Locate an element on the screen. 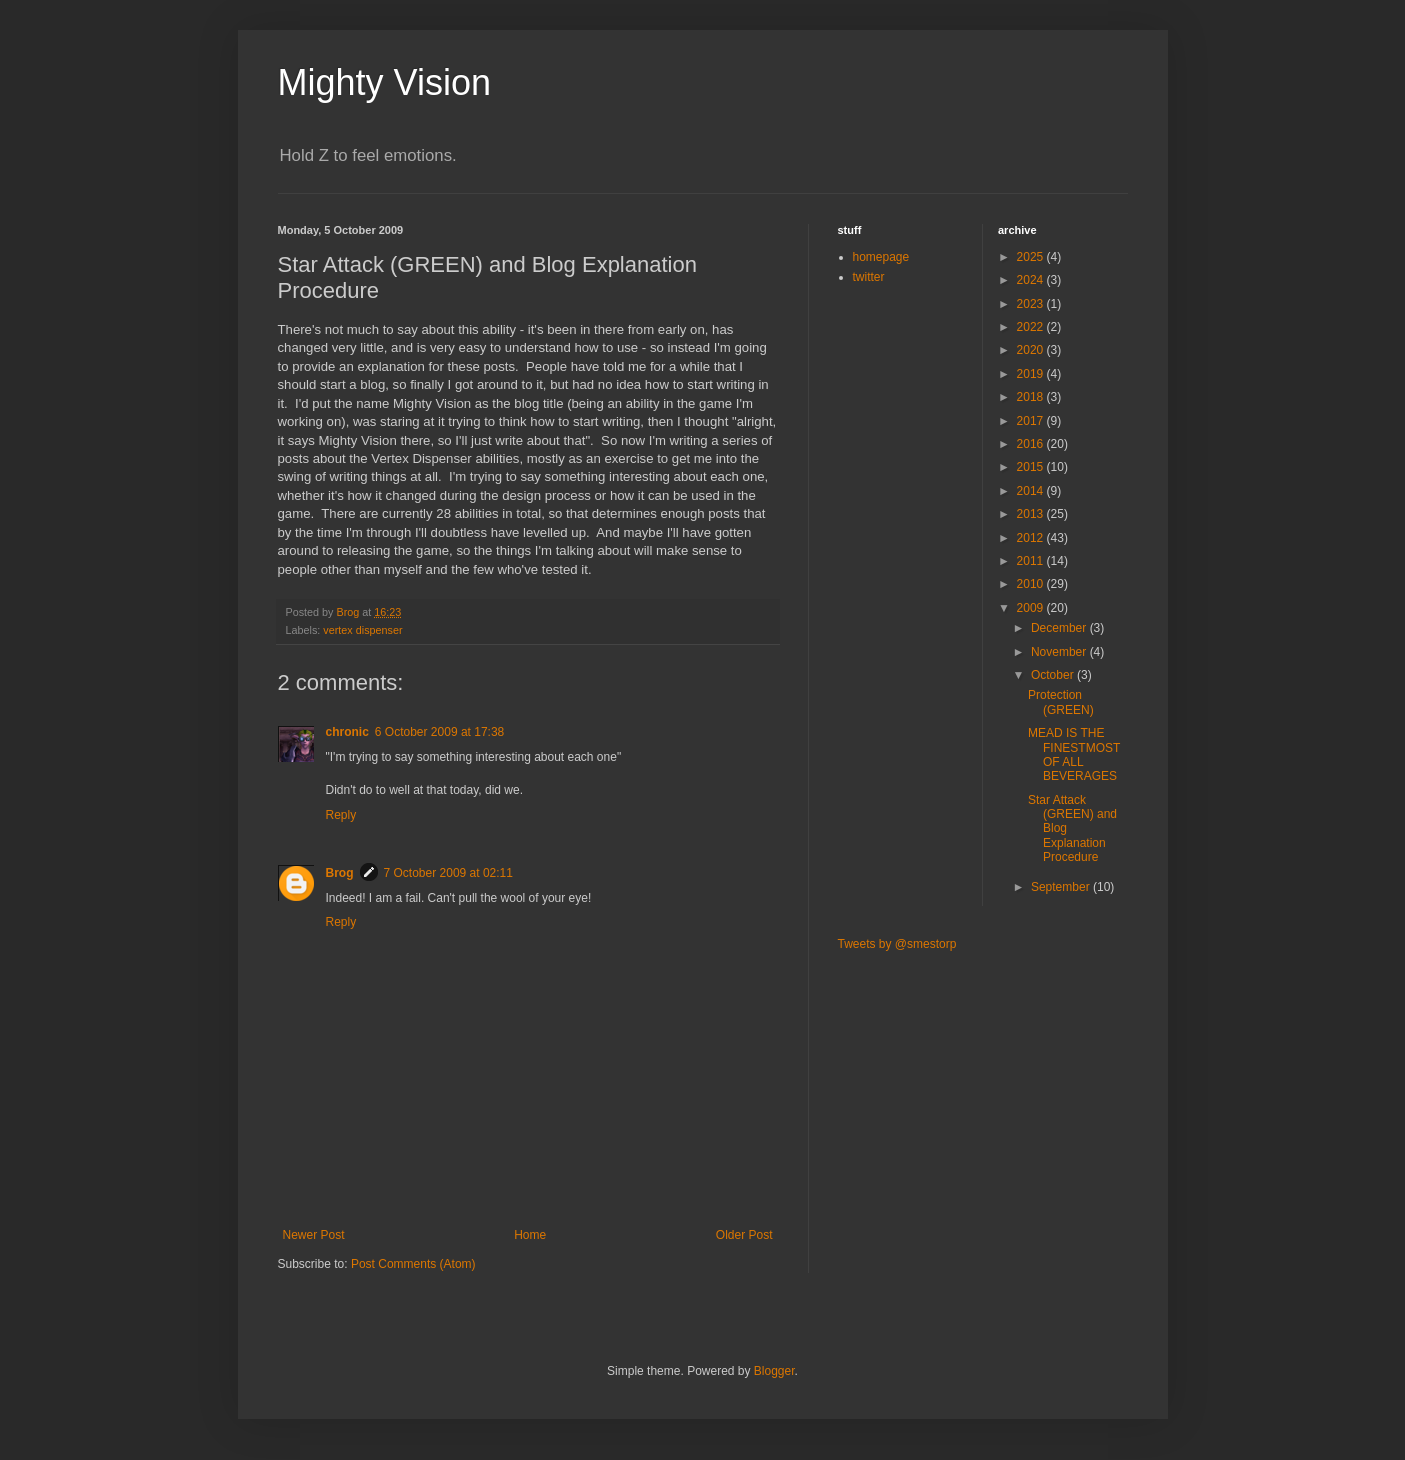 The height and width of the screenshot is (1460, 1405). 2024 is located at coordinates (1032, 280).